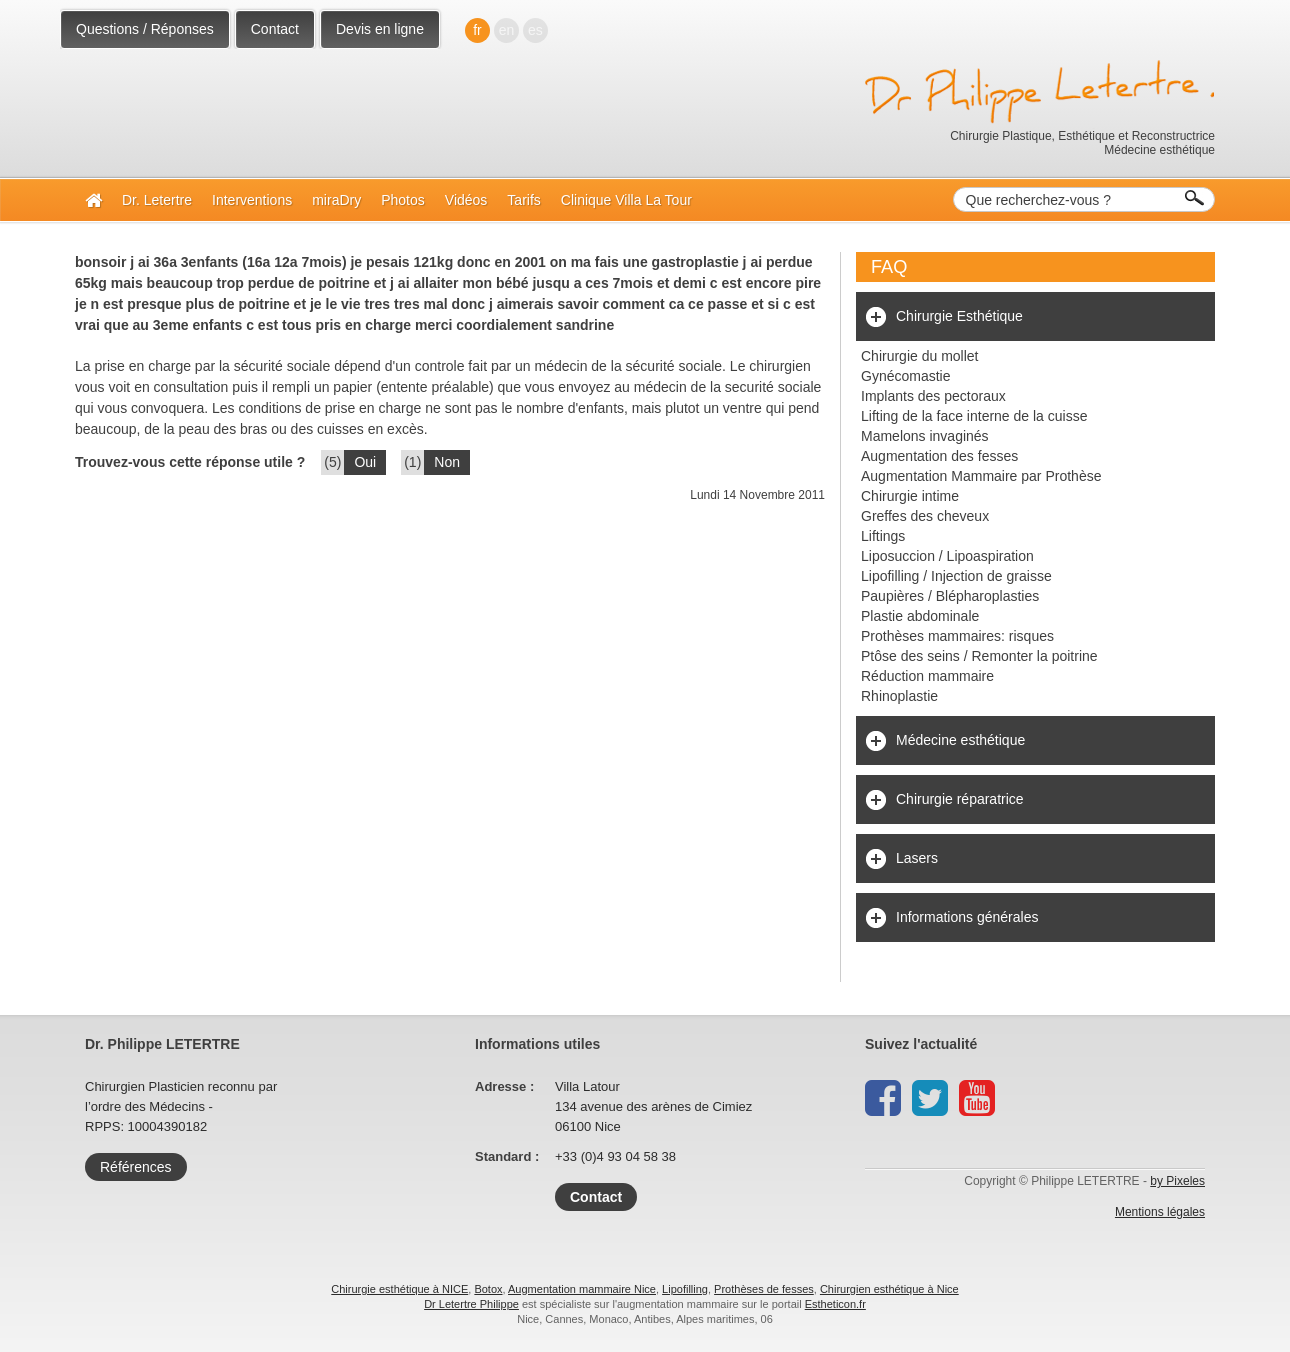 This screenshot has height=1352, width=1290. Describe the element at coordinates (275, 29) in the screenshot. I see `Contact` at that location.